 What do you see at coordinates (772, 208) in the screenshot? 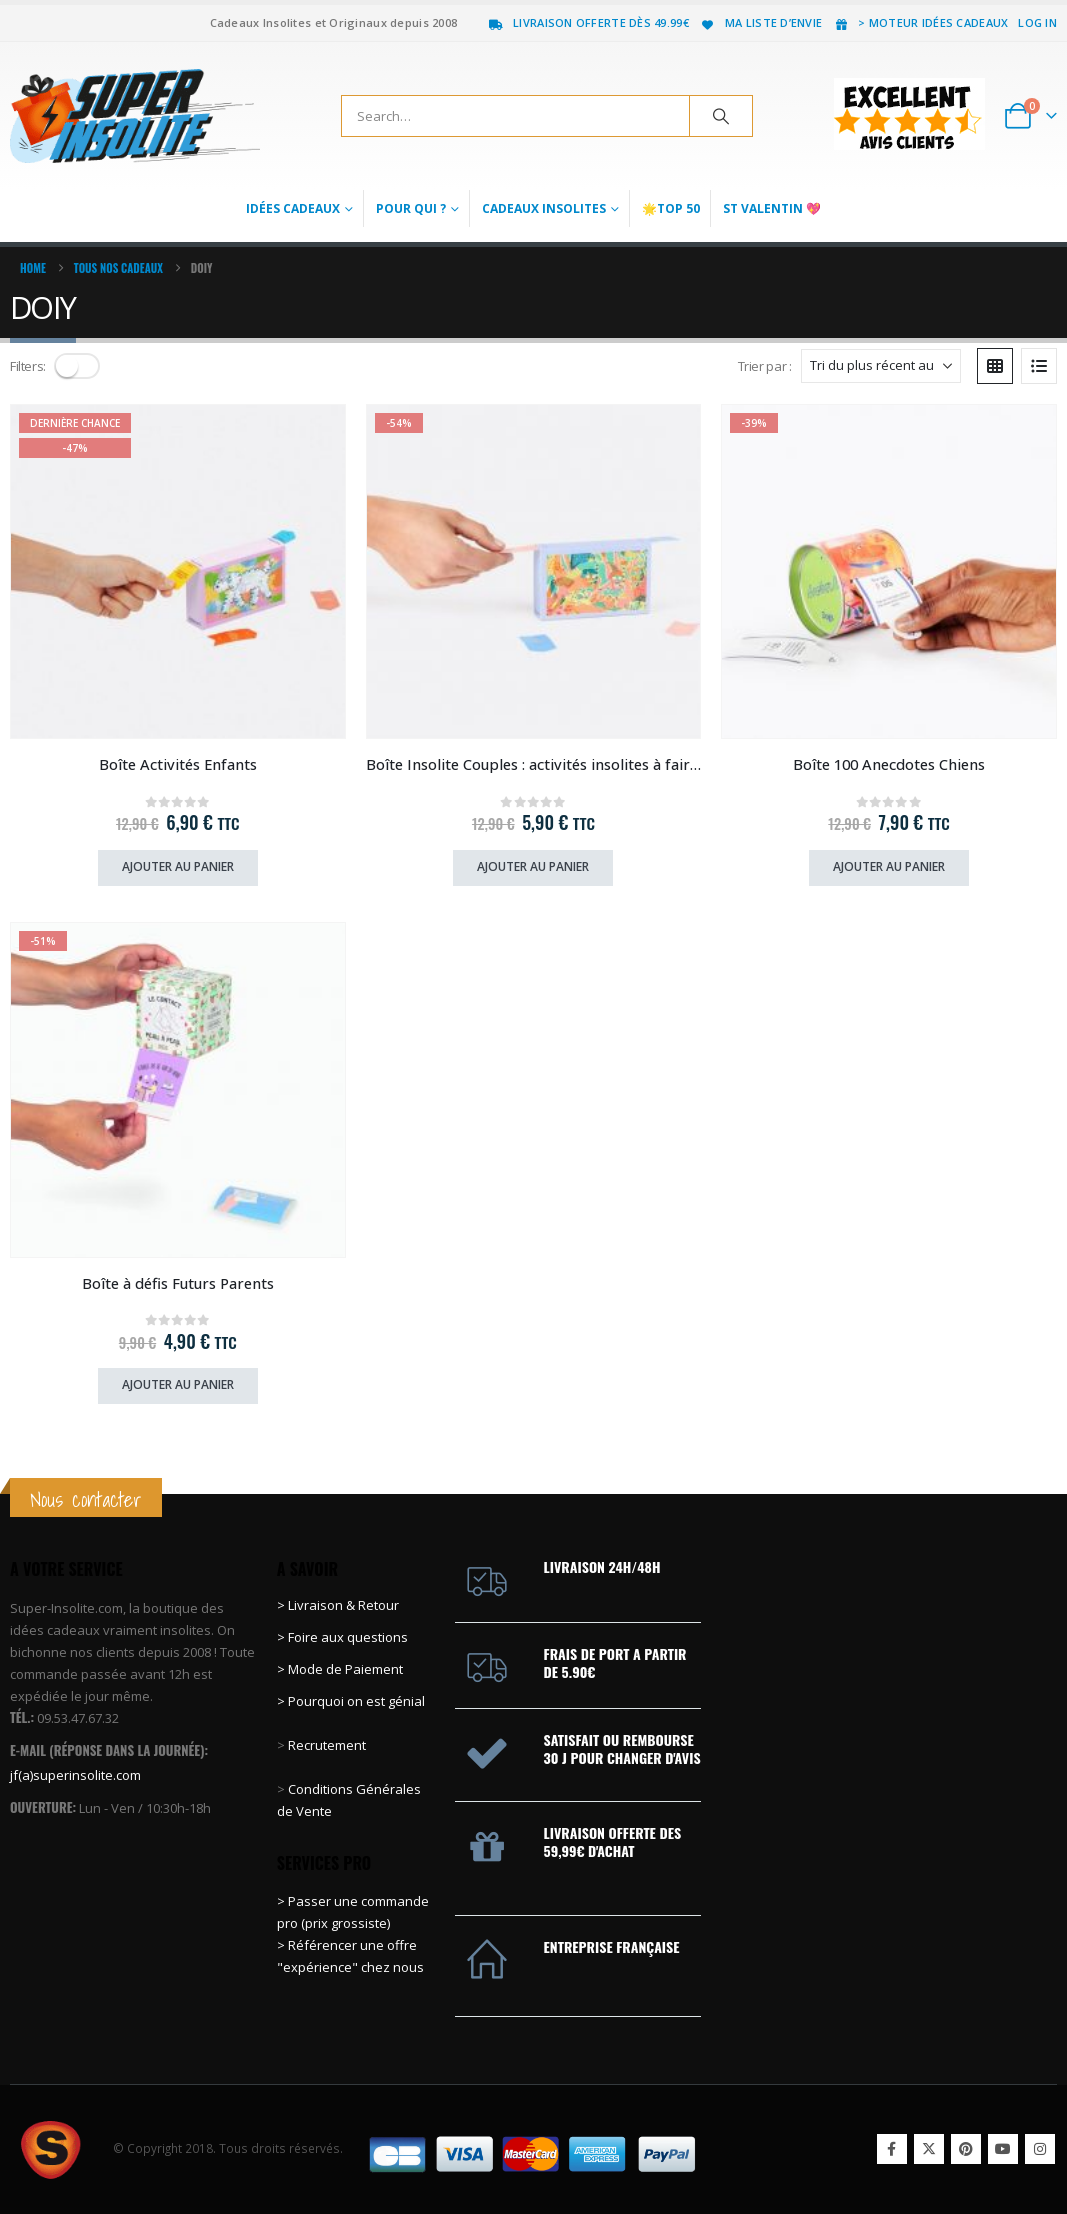
I see `St Valentin 💖` at bounding box center [772, 208].